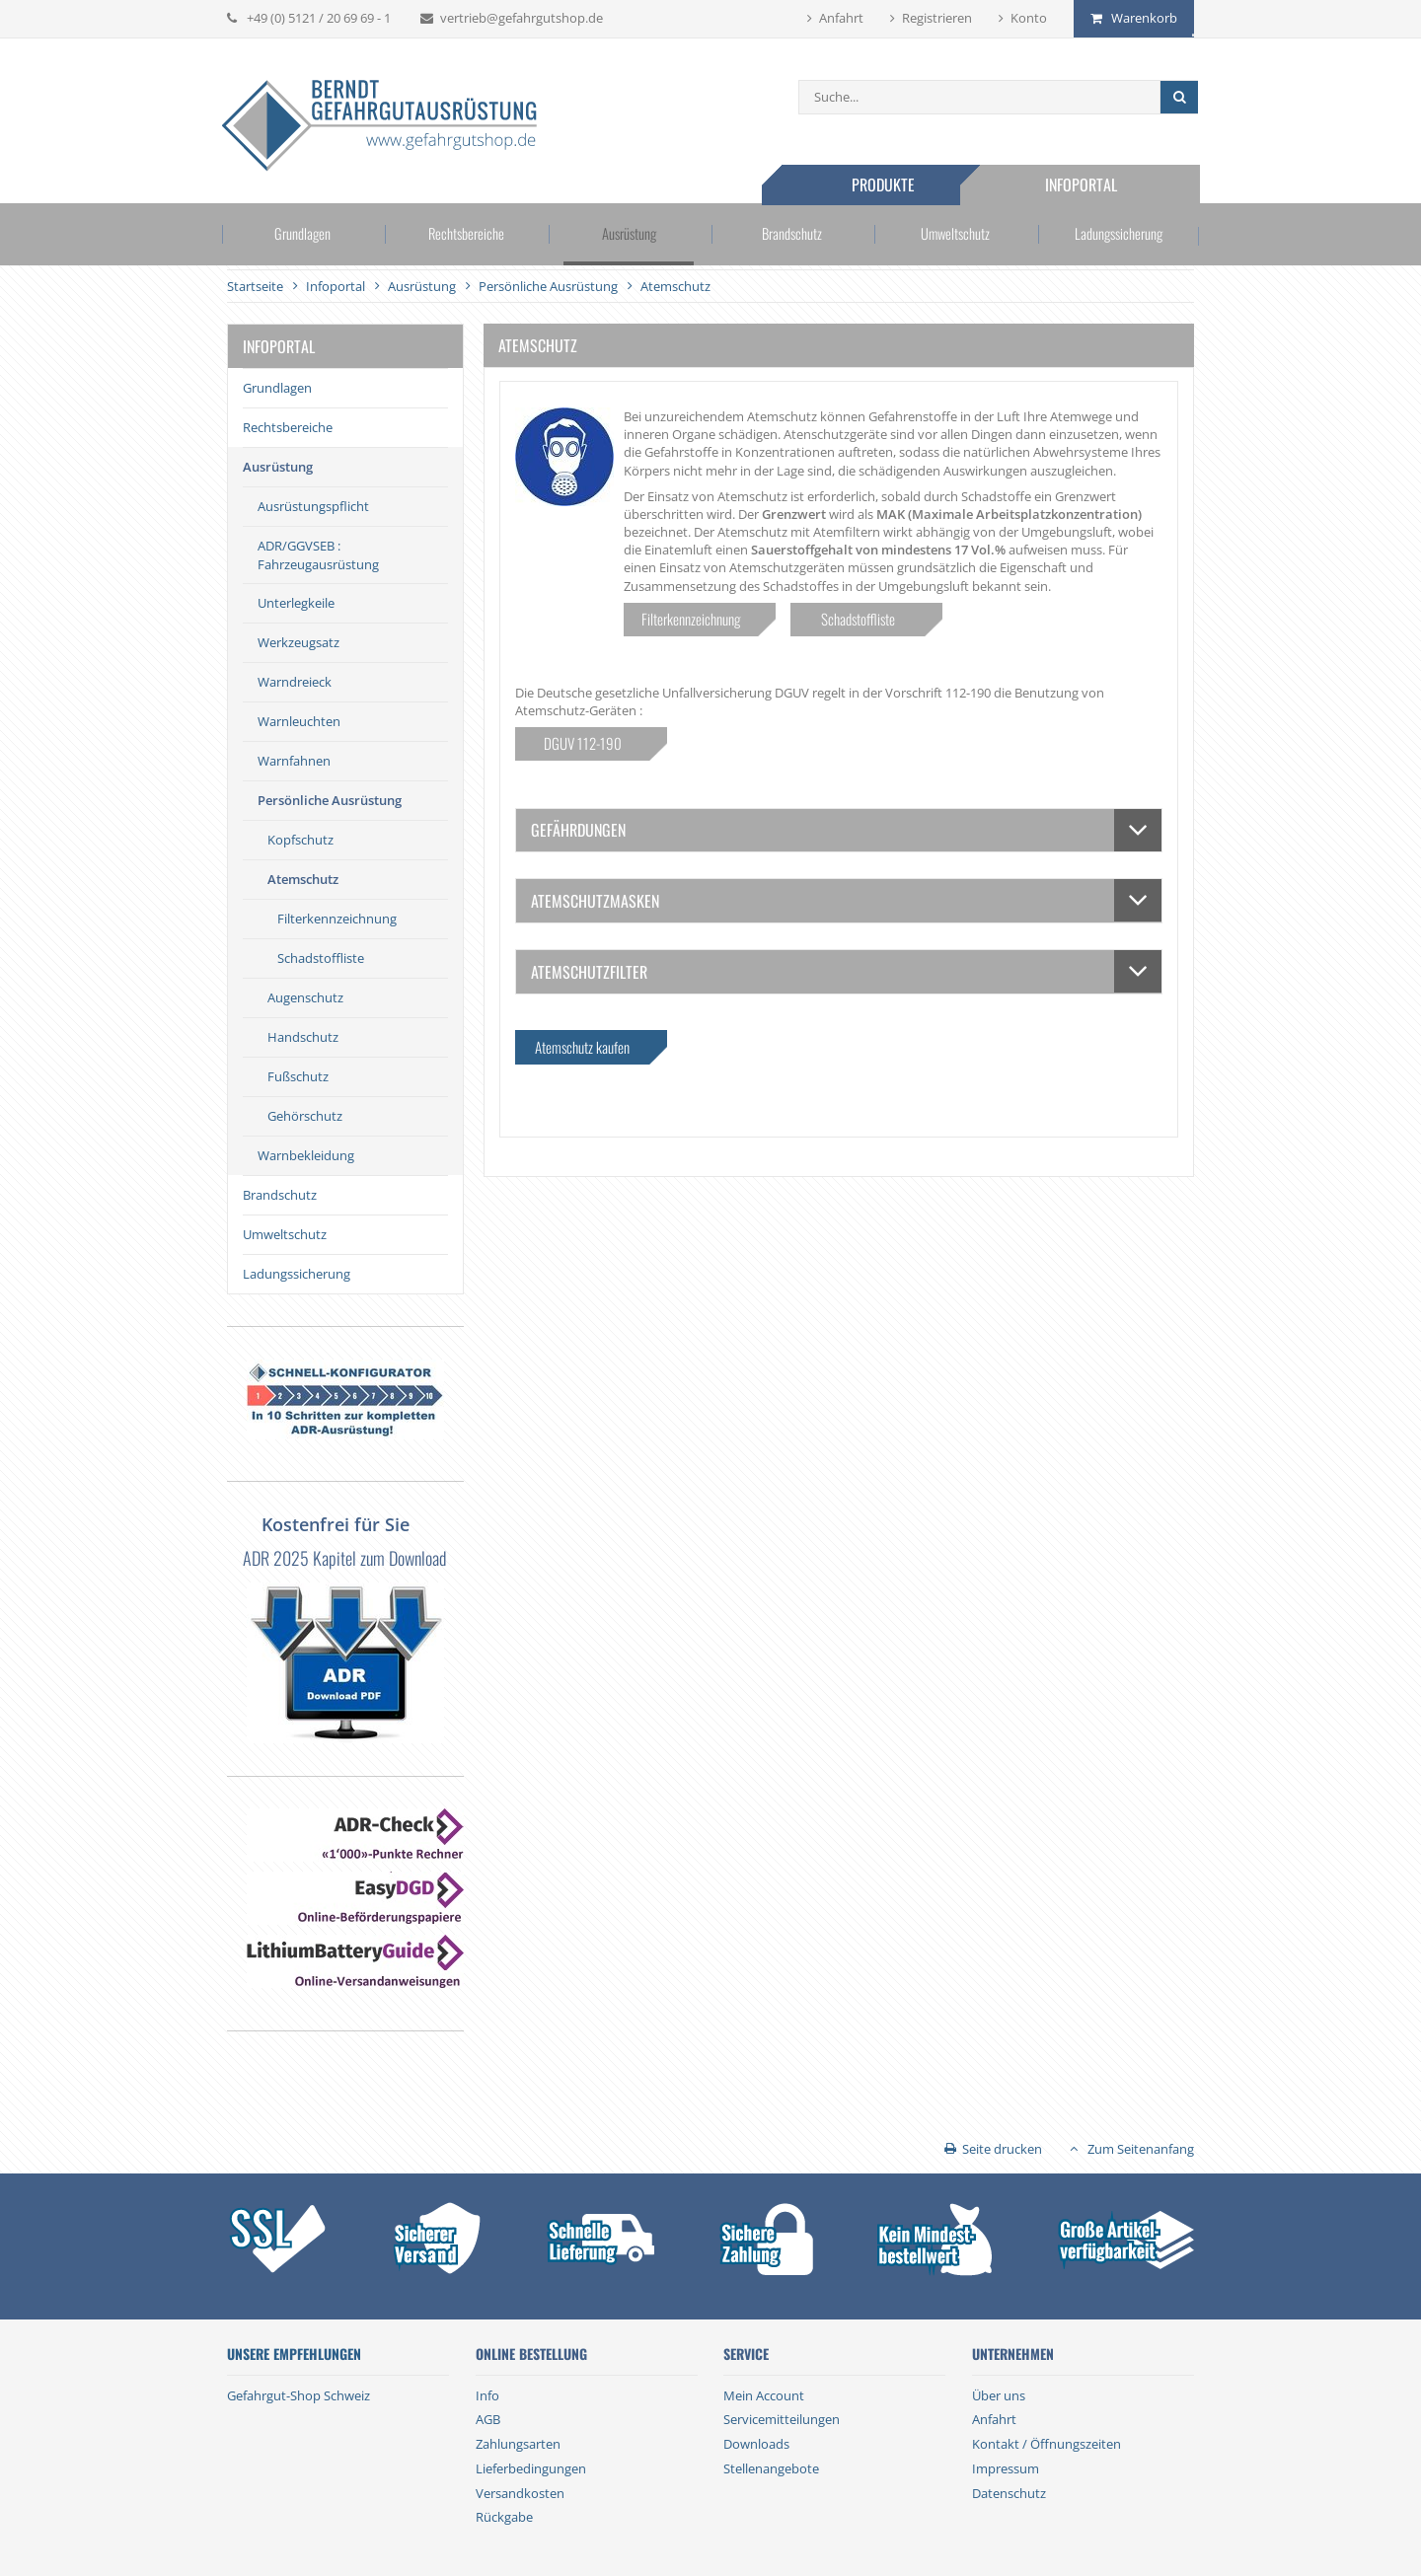 This screenshot has width=1421, height=2576. What do you see at coordinates (468, 235) in the screenshot?
I see `Rechtsbereiche` at bounding box center [468, 235].